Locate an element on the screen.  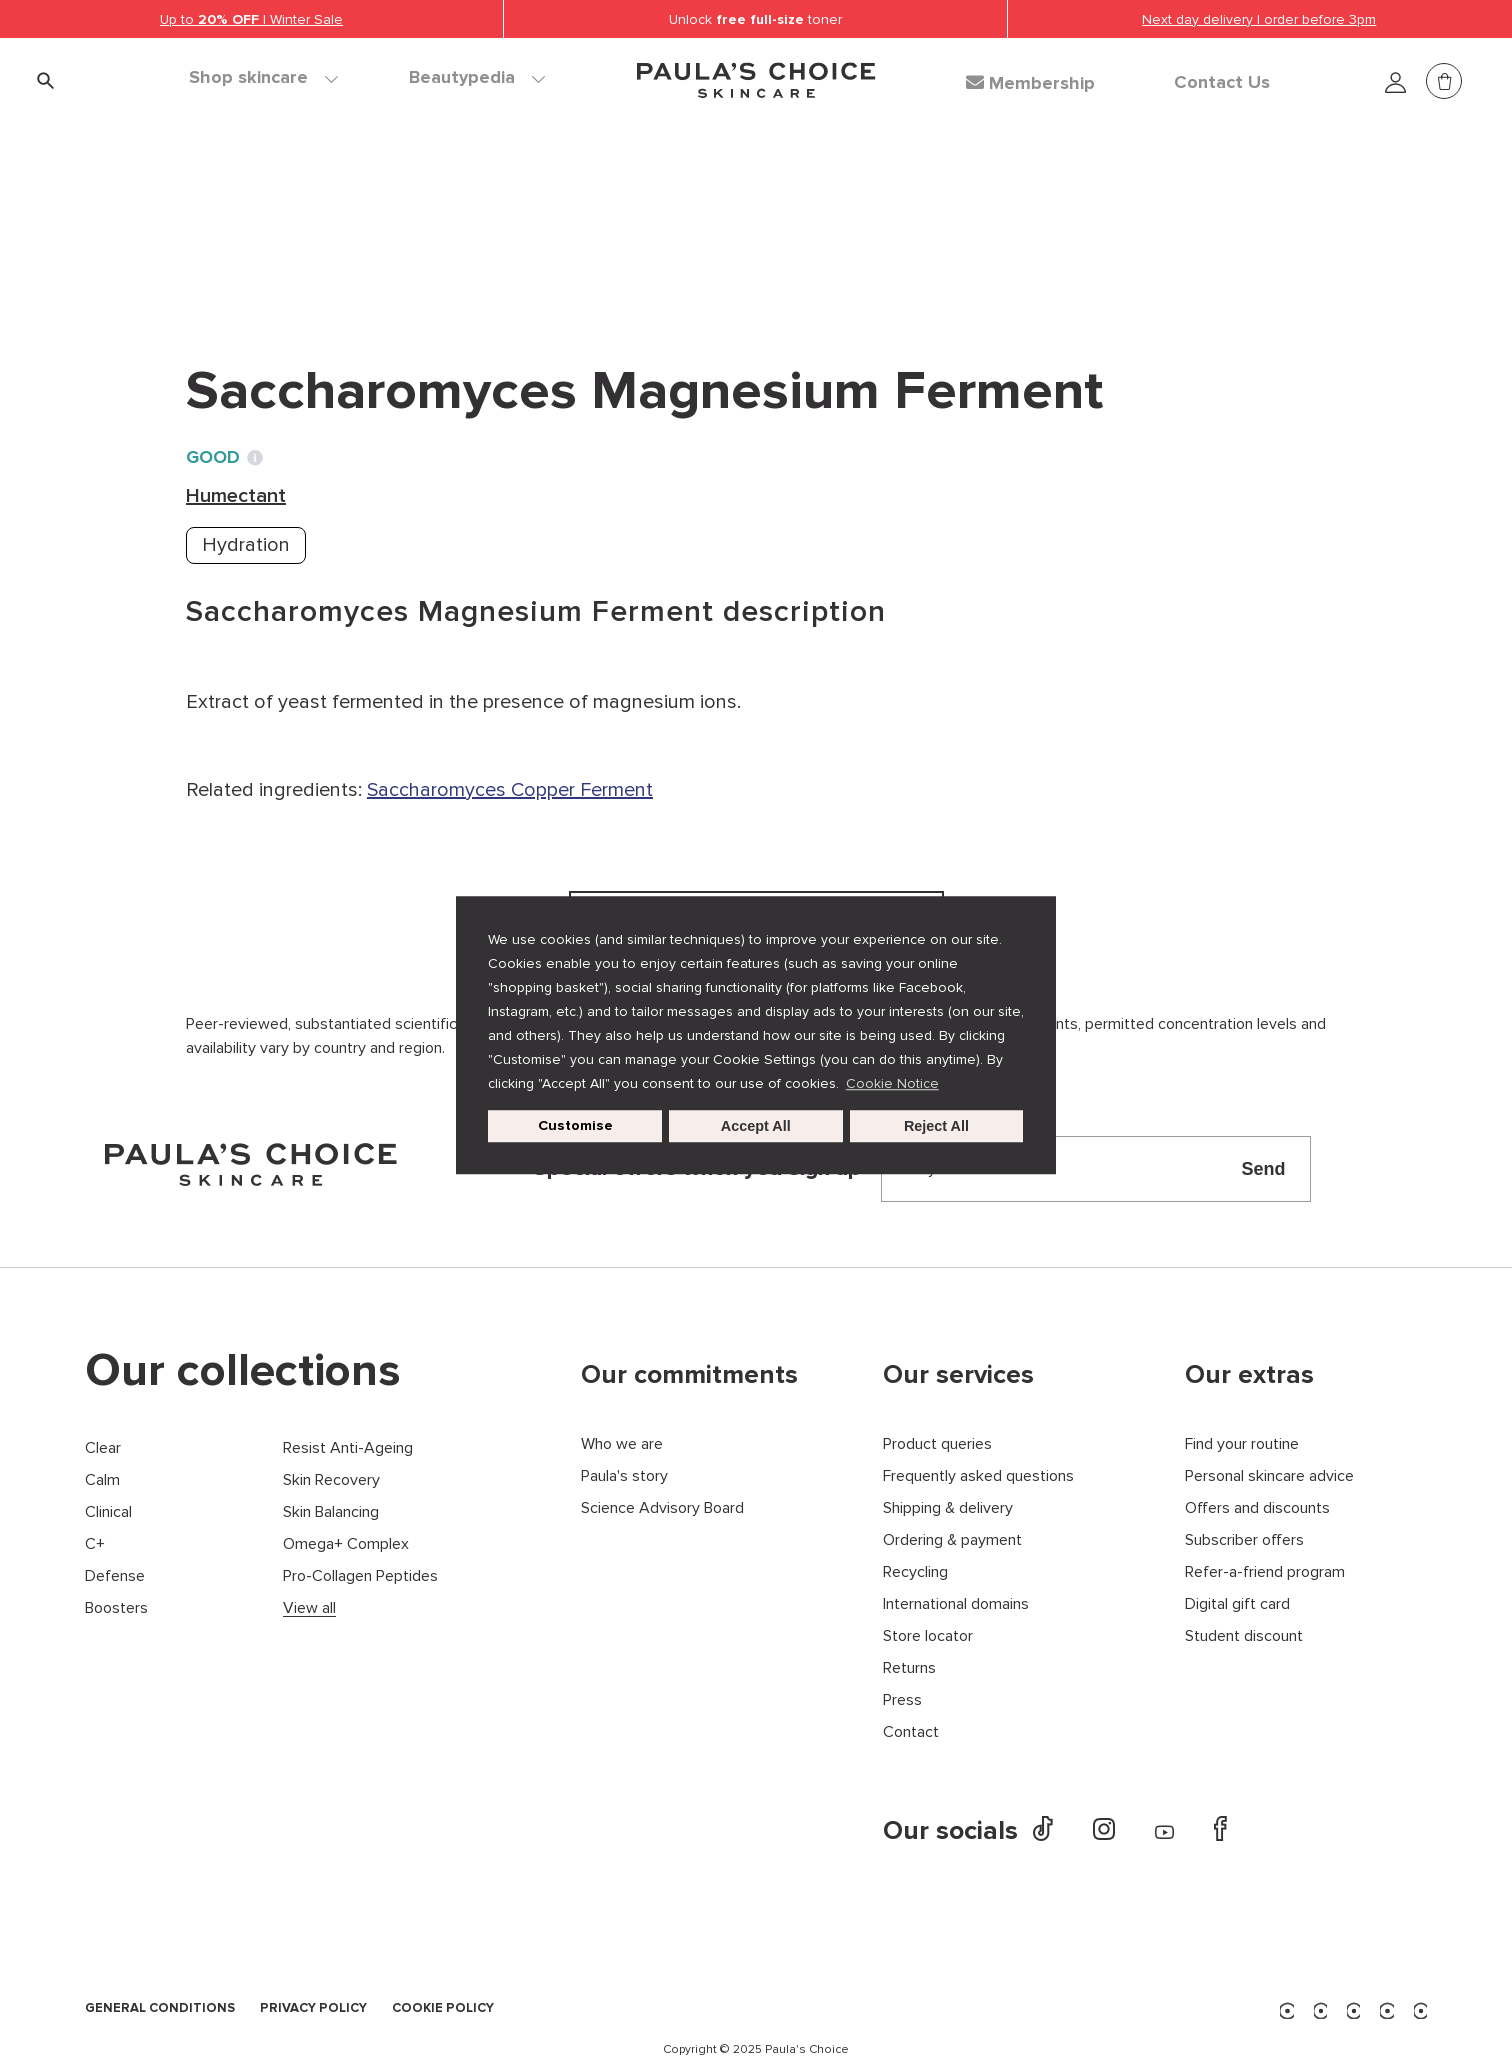
Our services is located at coordinates (958, 1375).